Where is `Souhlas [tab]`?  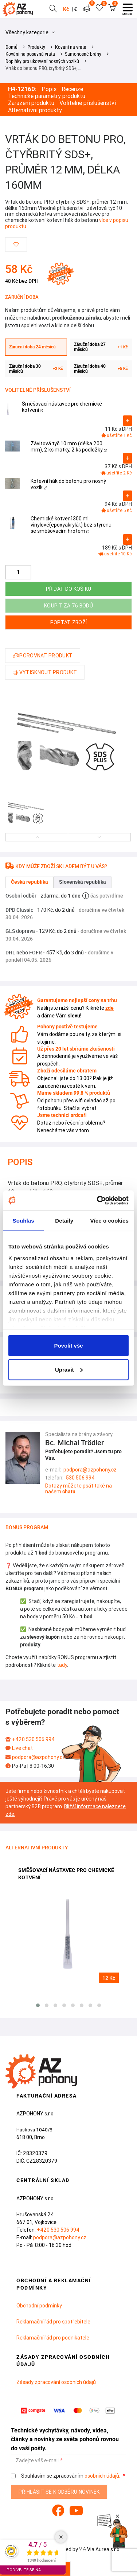
Souhlas [tab] is located at coordinates (23, 1220).